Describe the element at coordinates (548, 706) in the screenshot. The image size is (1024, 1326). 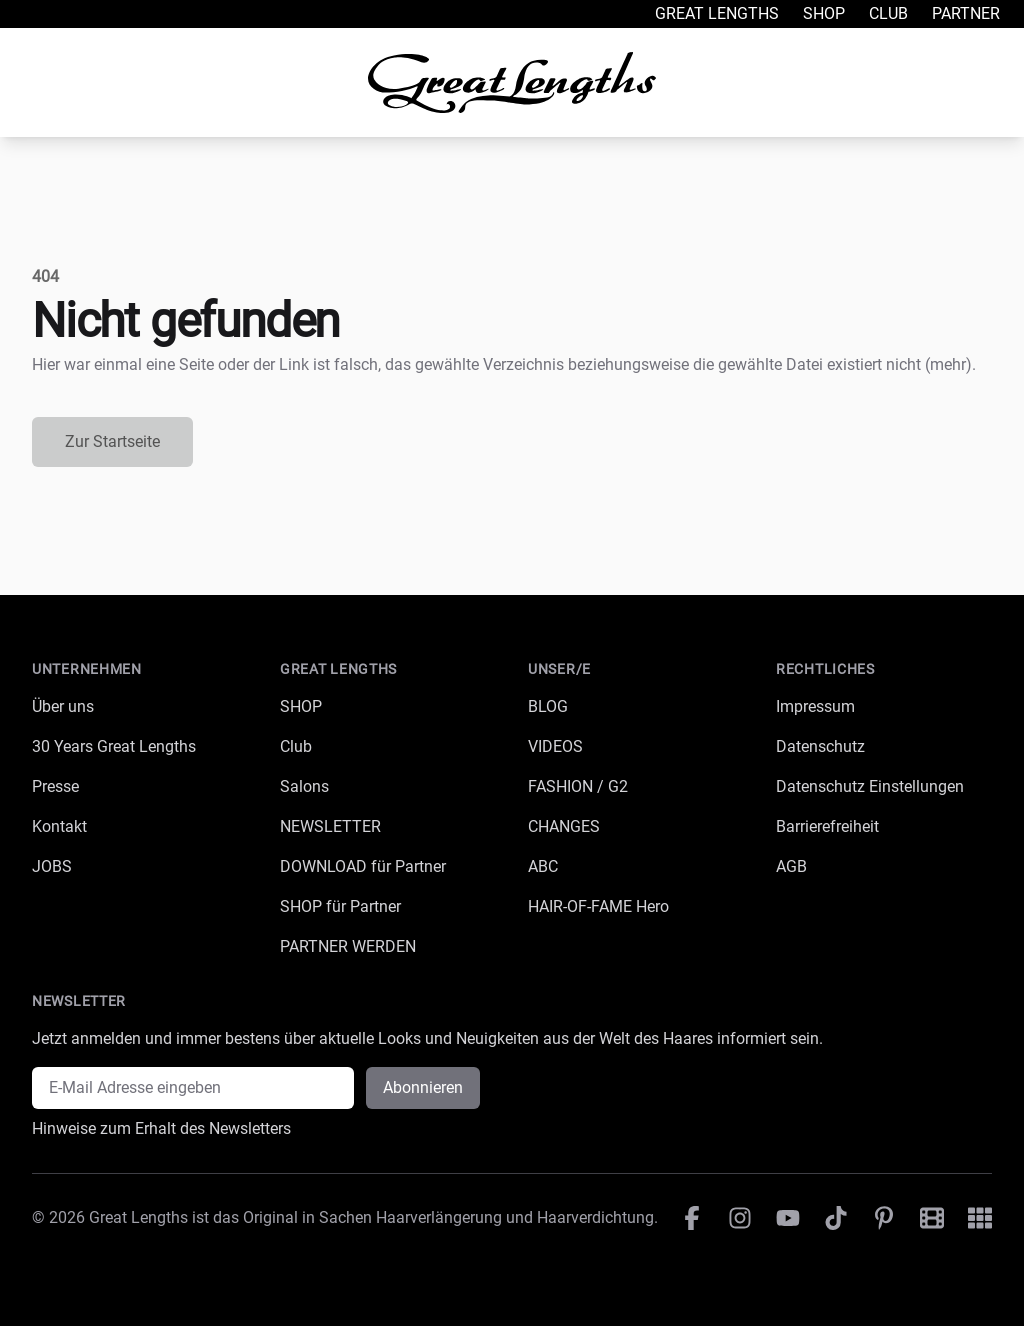
I see `BLOG` at that location.